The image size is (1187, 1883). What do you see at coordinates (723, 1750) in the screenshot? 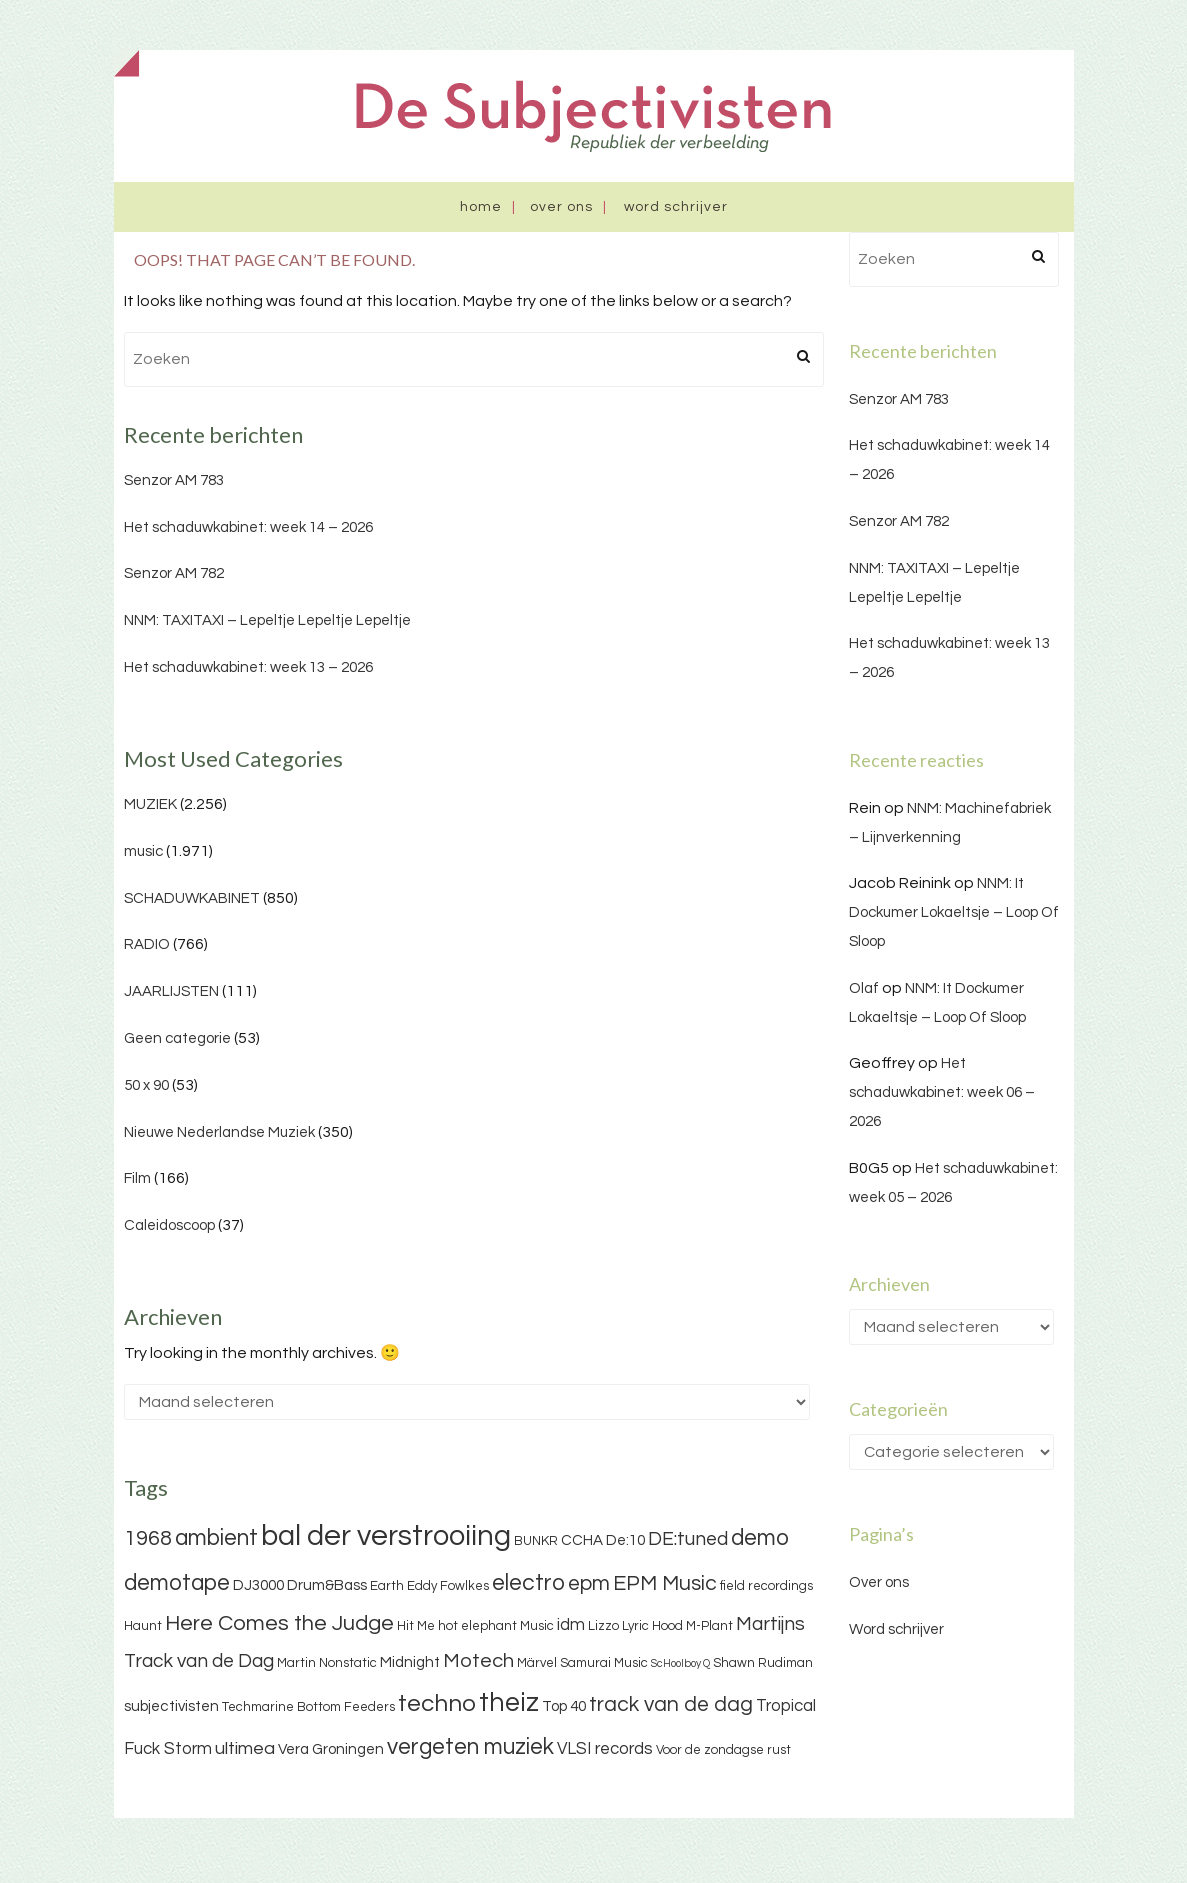
I see `Voor de zondagse rust [Voor de zondagse rust (3 items)]` at bounding box center [723, 1750].